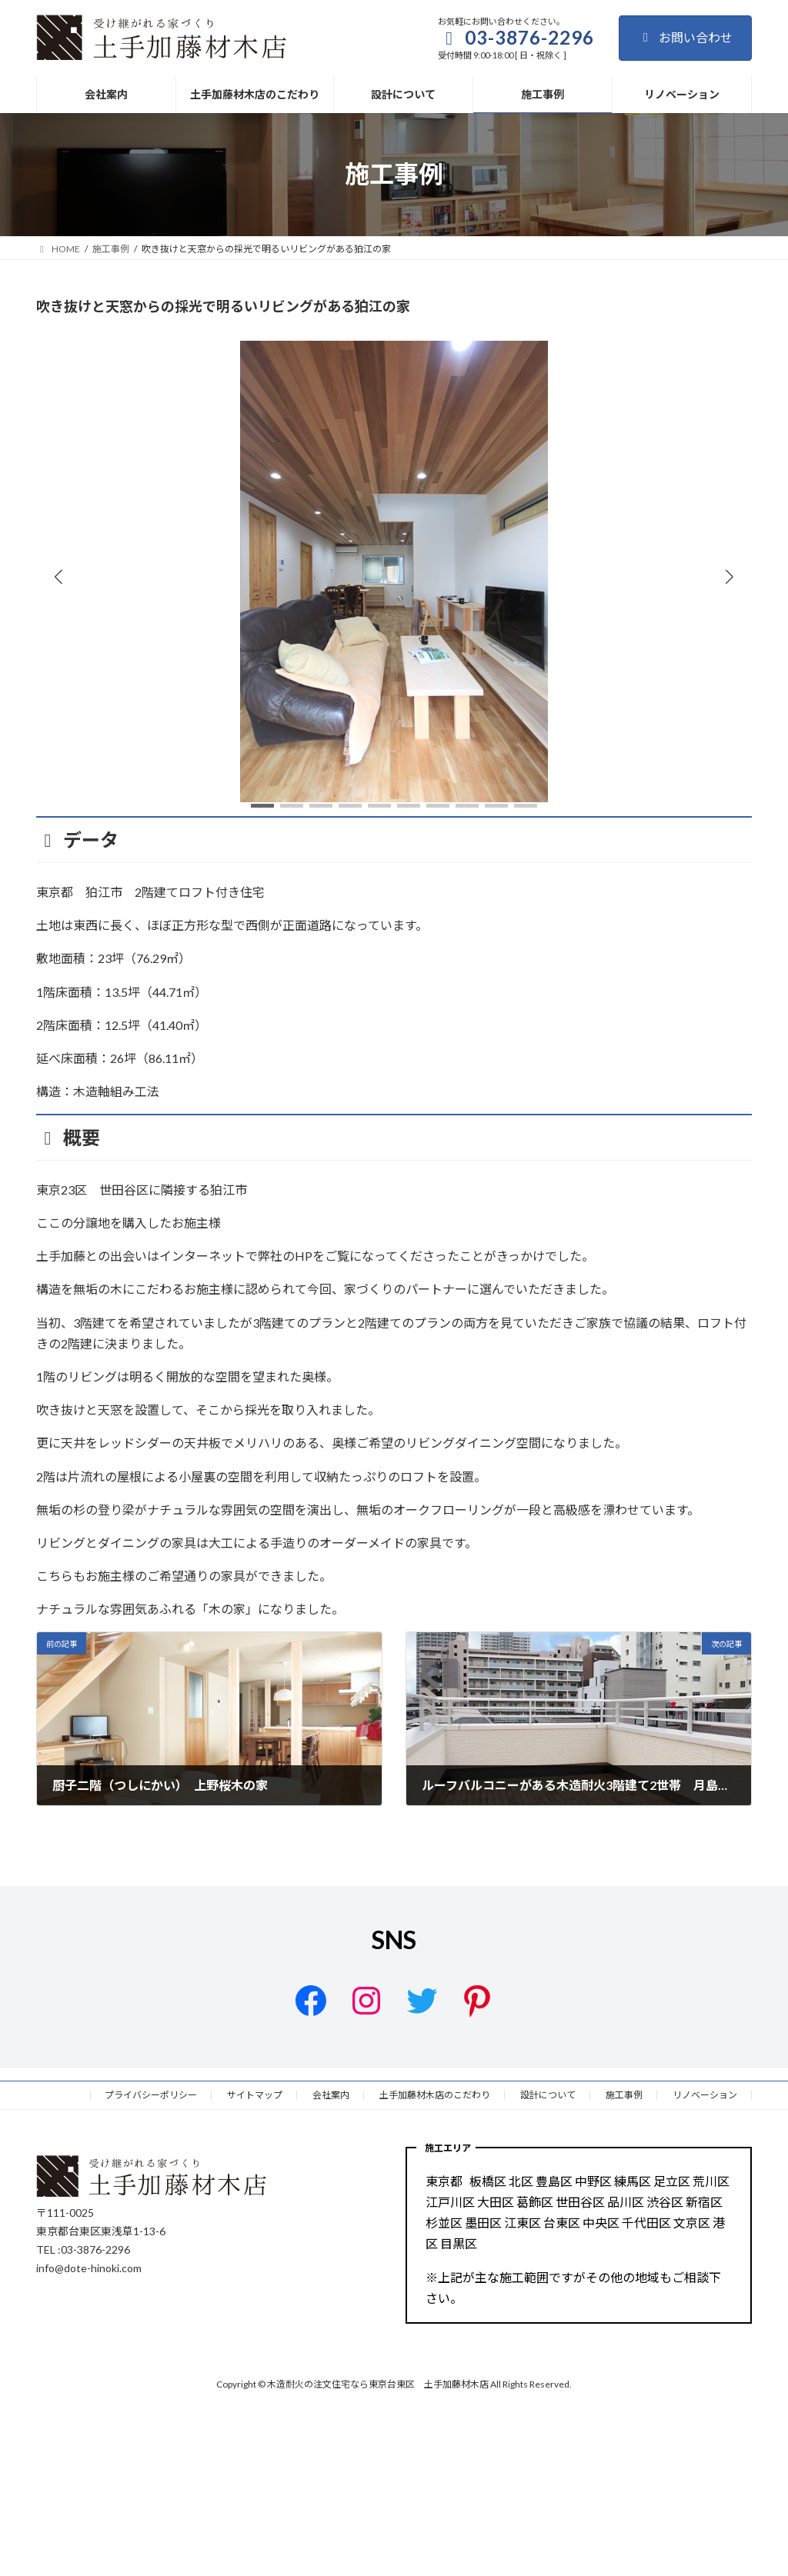 This screenshot has height=2576, width=788. I want to click on プライバシーポリシー, so click(151, 2095).